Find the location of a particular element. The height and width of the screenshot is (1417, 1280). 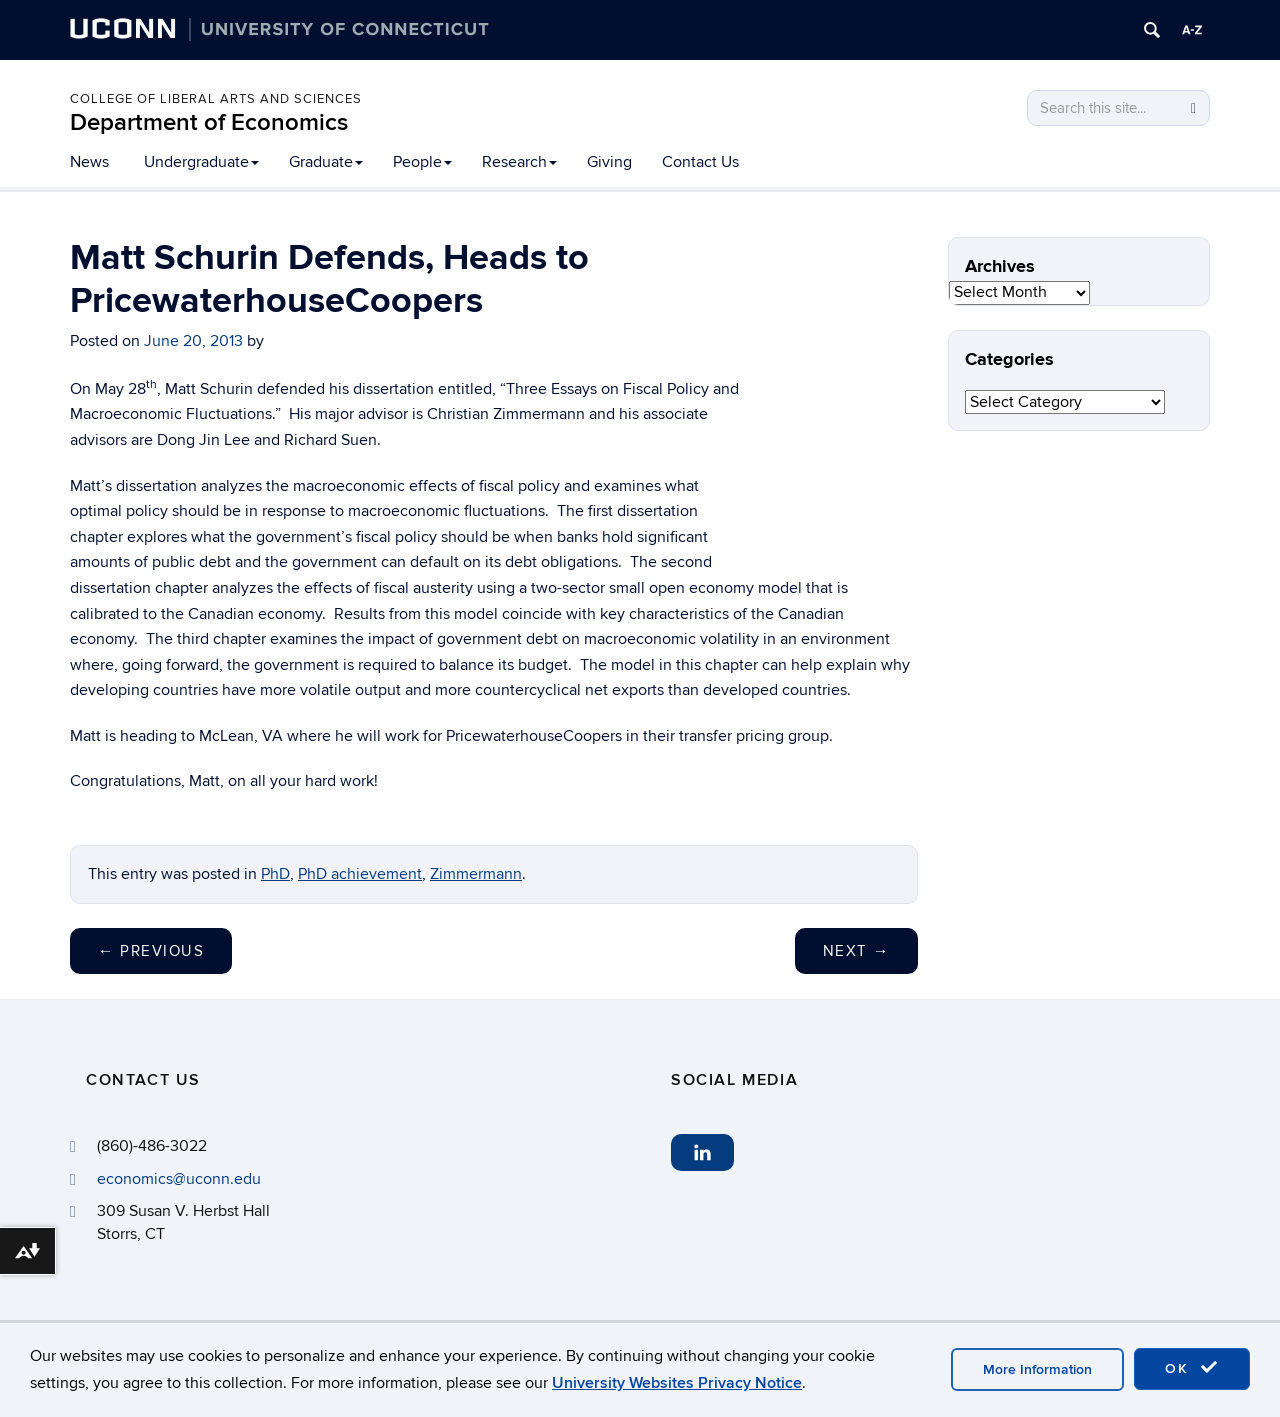

PhD is located at coordinates (275, 874).